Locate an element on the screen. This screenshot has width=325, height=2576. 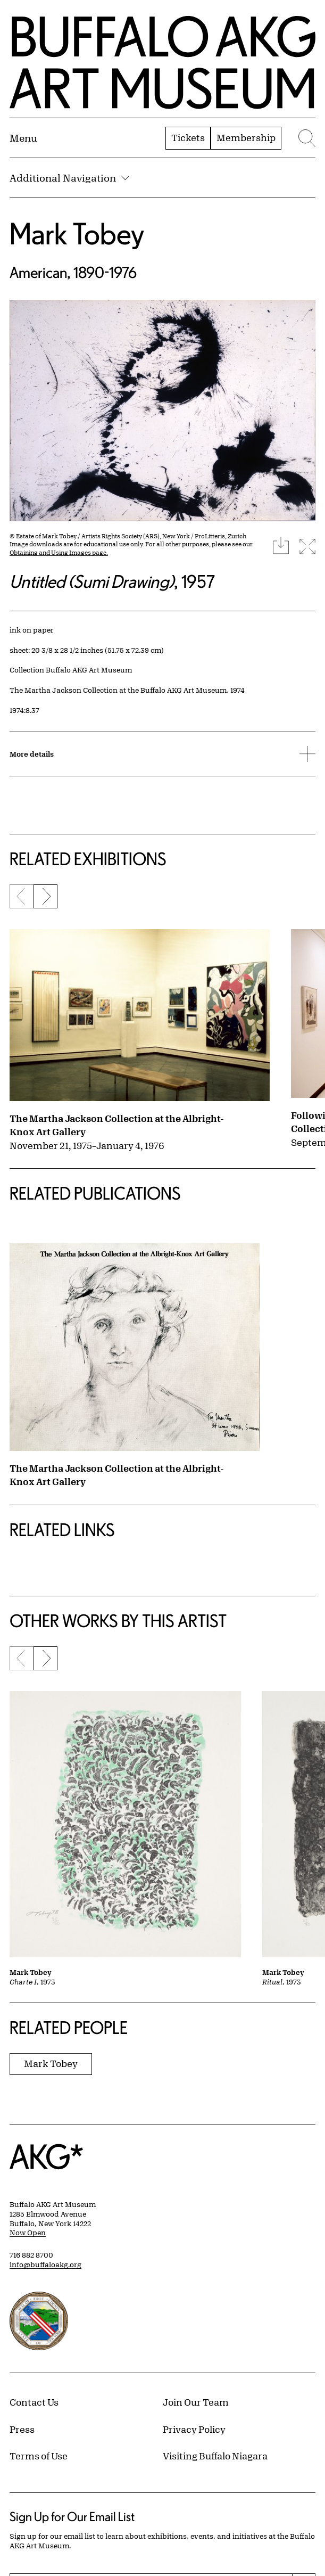
Mark Tobey is located at coordinates (77, 233).